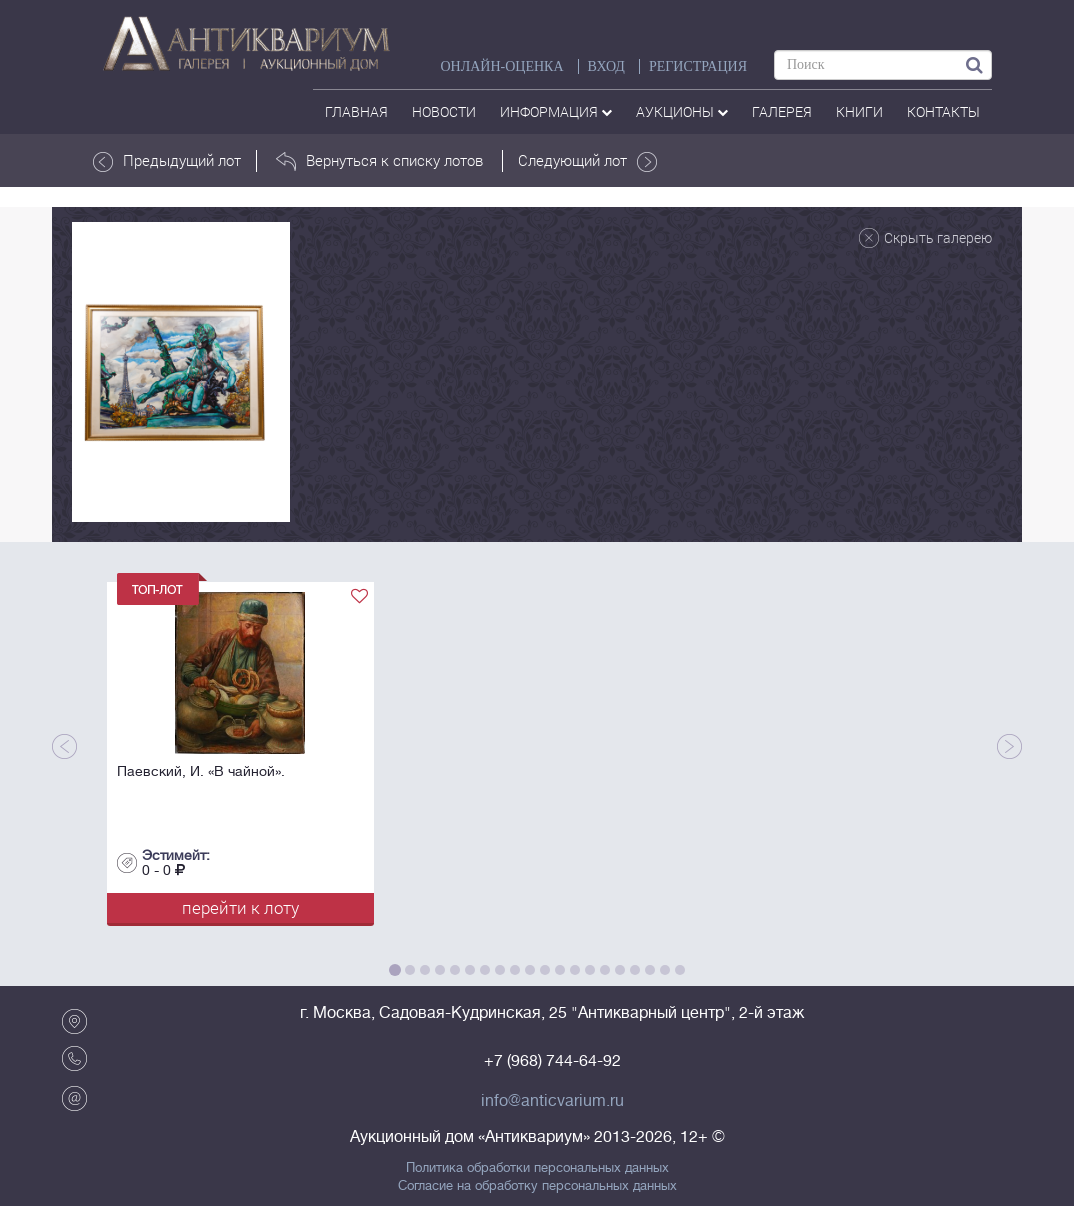  I want to click on контакты, so click(943, 111).